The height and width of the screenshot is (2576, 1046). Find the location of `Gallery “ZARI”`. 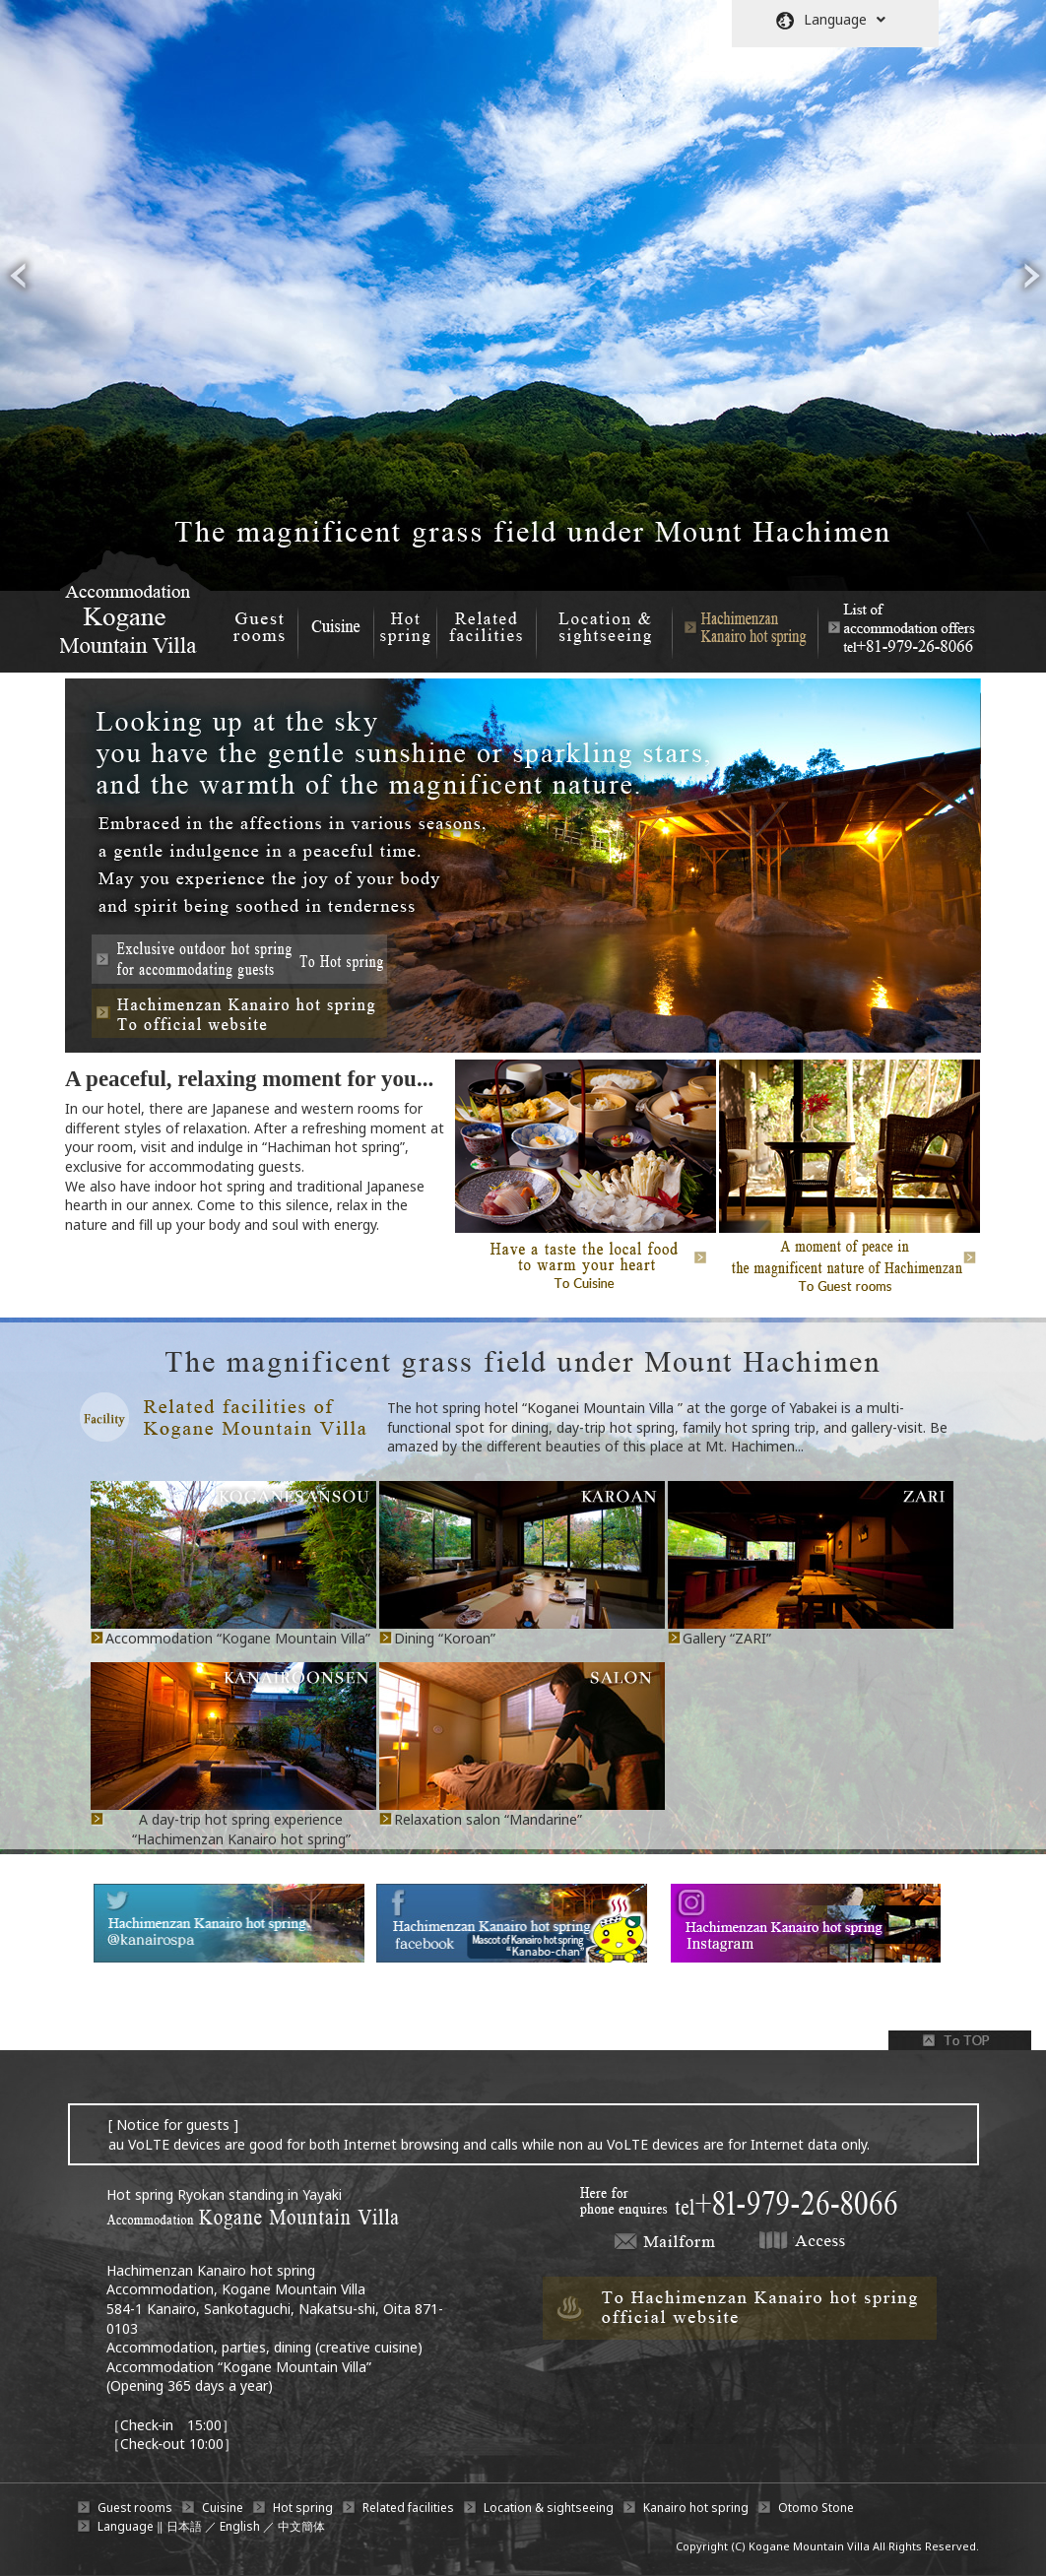

Gallery “ZARI” is located at coordinates (727, 1638).